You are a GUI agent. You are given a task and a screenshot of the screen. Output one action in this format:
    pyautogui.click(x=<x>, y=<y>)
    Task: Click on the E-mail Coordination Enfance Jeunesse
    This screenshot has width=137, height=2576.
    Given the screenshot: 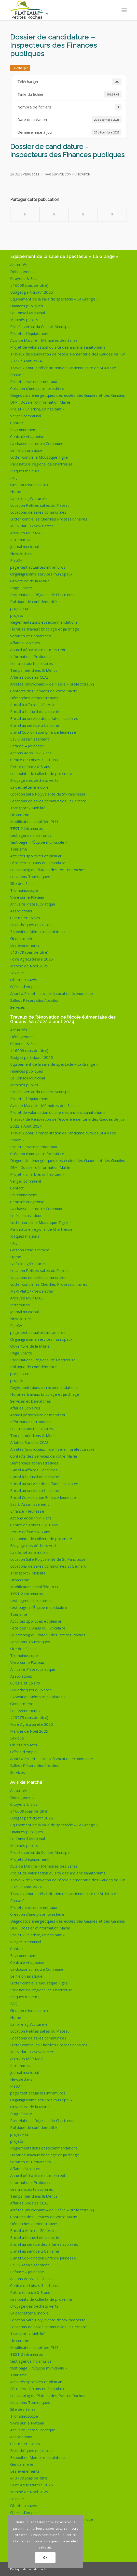 What is the action you would take?
    pyautogui.click(x=43, y=732)
    